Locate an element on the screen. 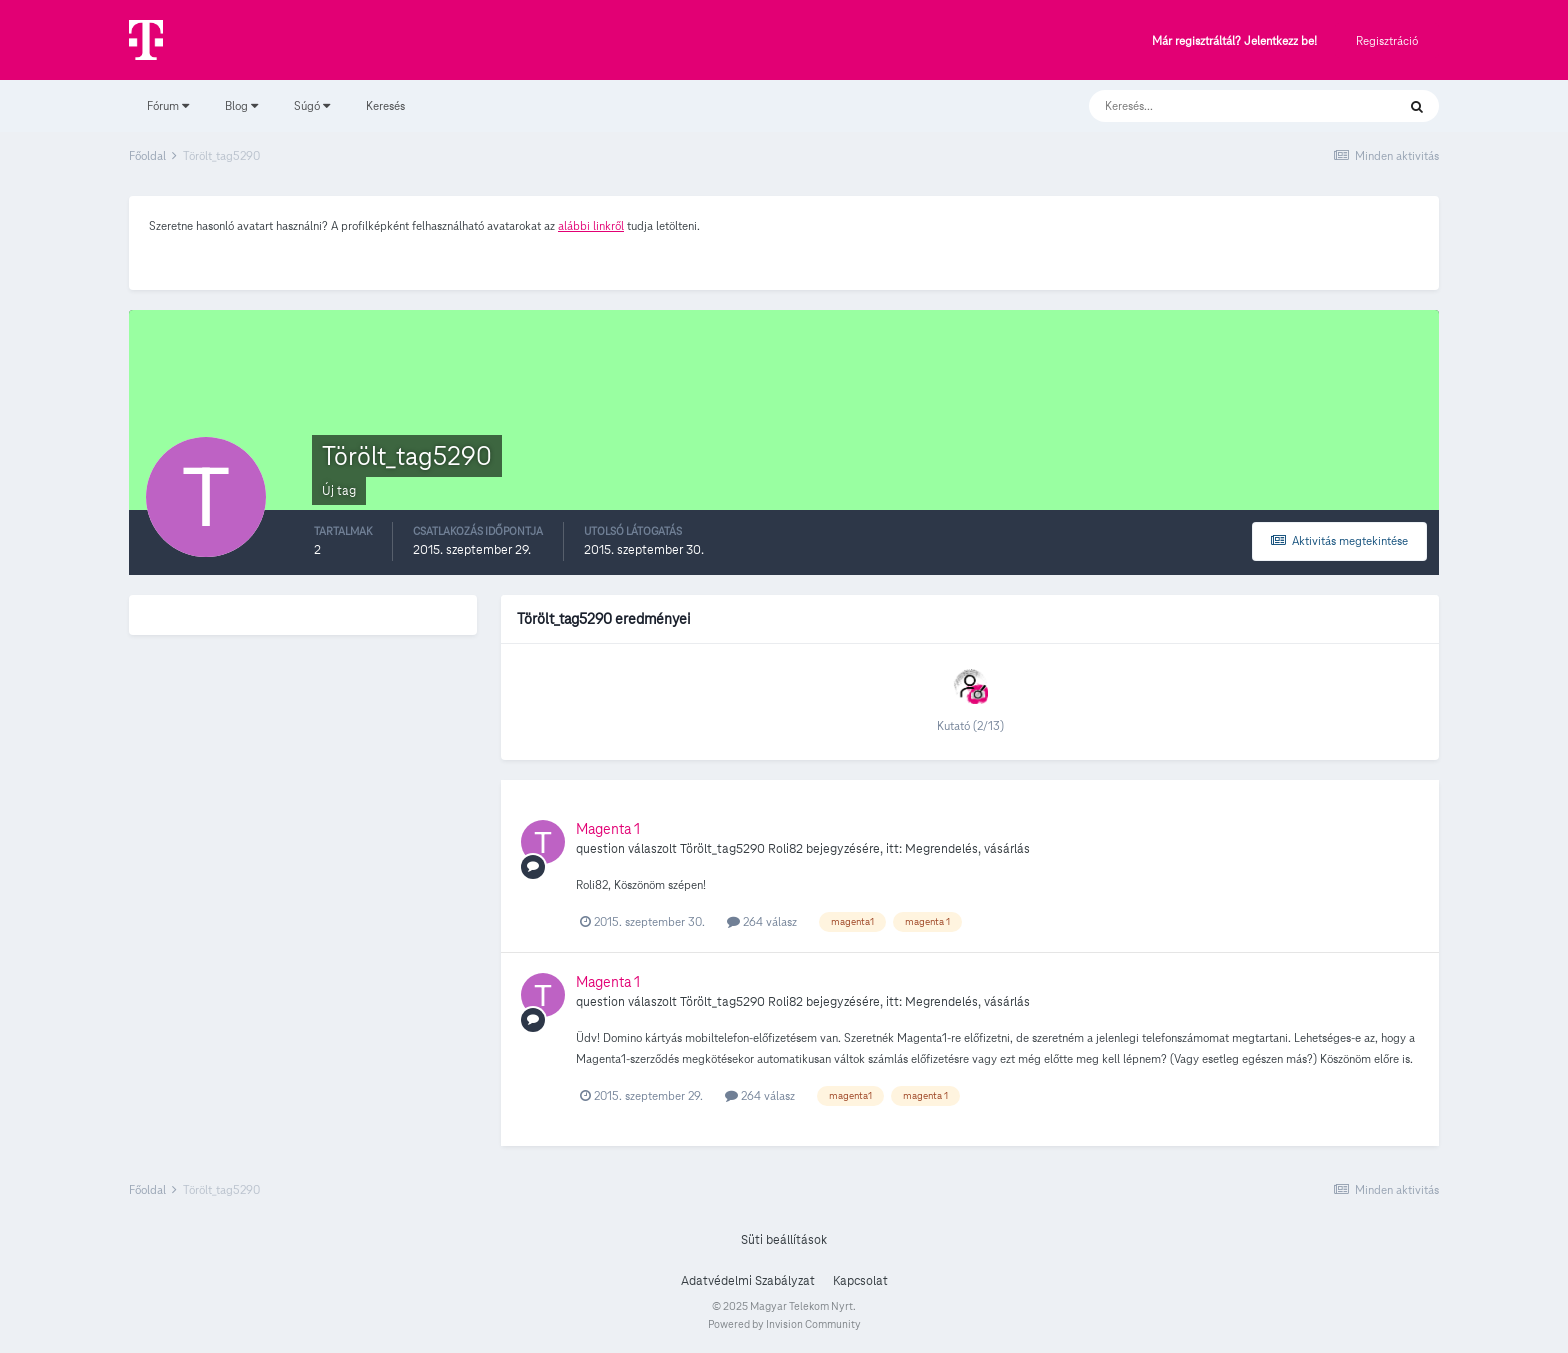 Image resolution: width=1568 pixels, height=1353 pixels. Megrendelés, vásárlás is located at coordinates (967, 849).